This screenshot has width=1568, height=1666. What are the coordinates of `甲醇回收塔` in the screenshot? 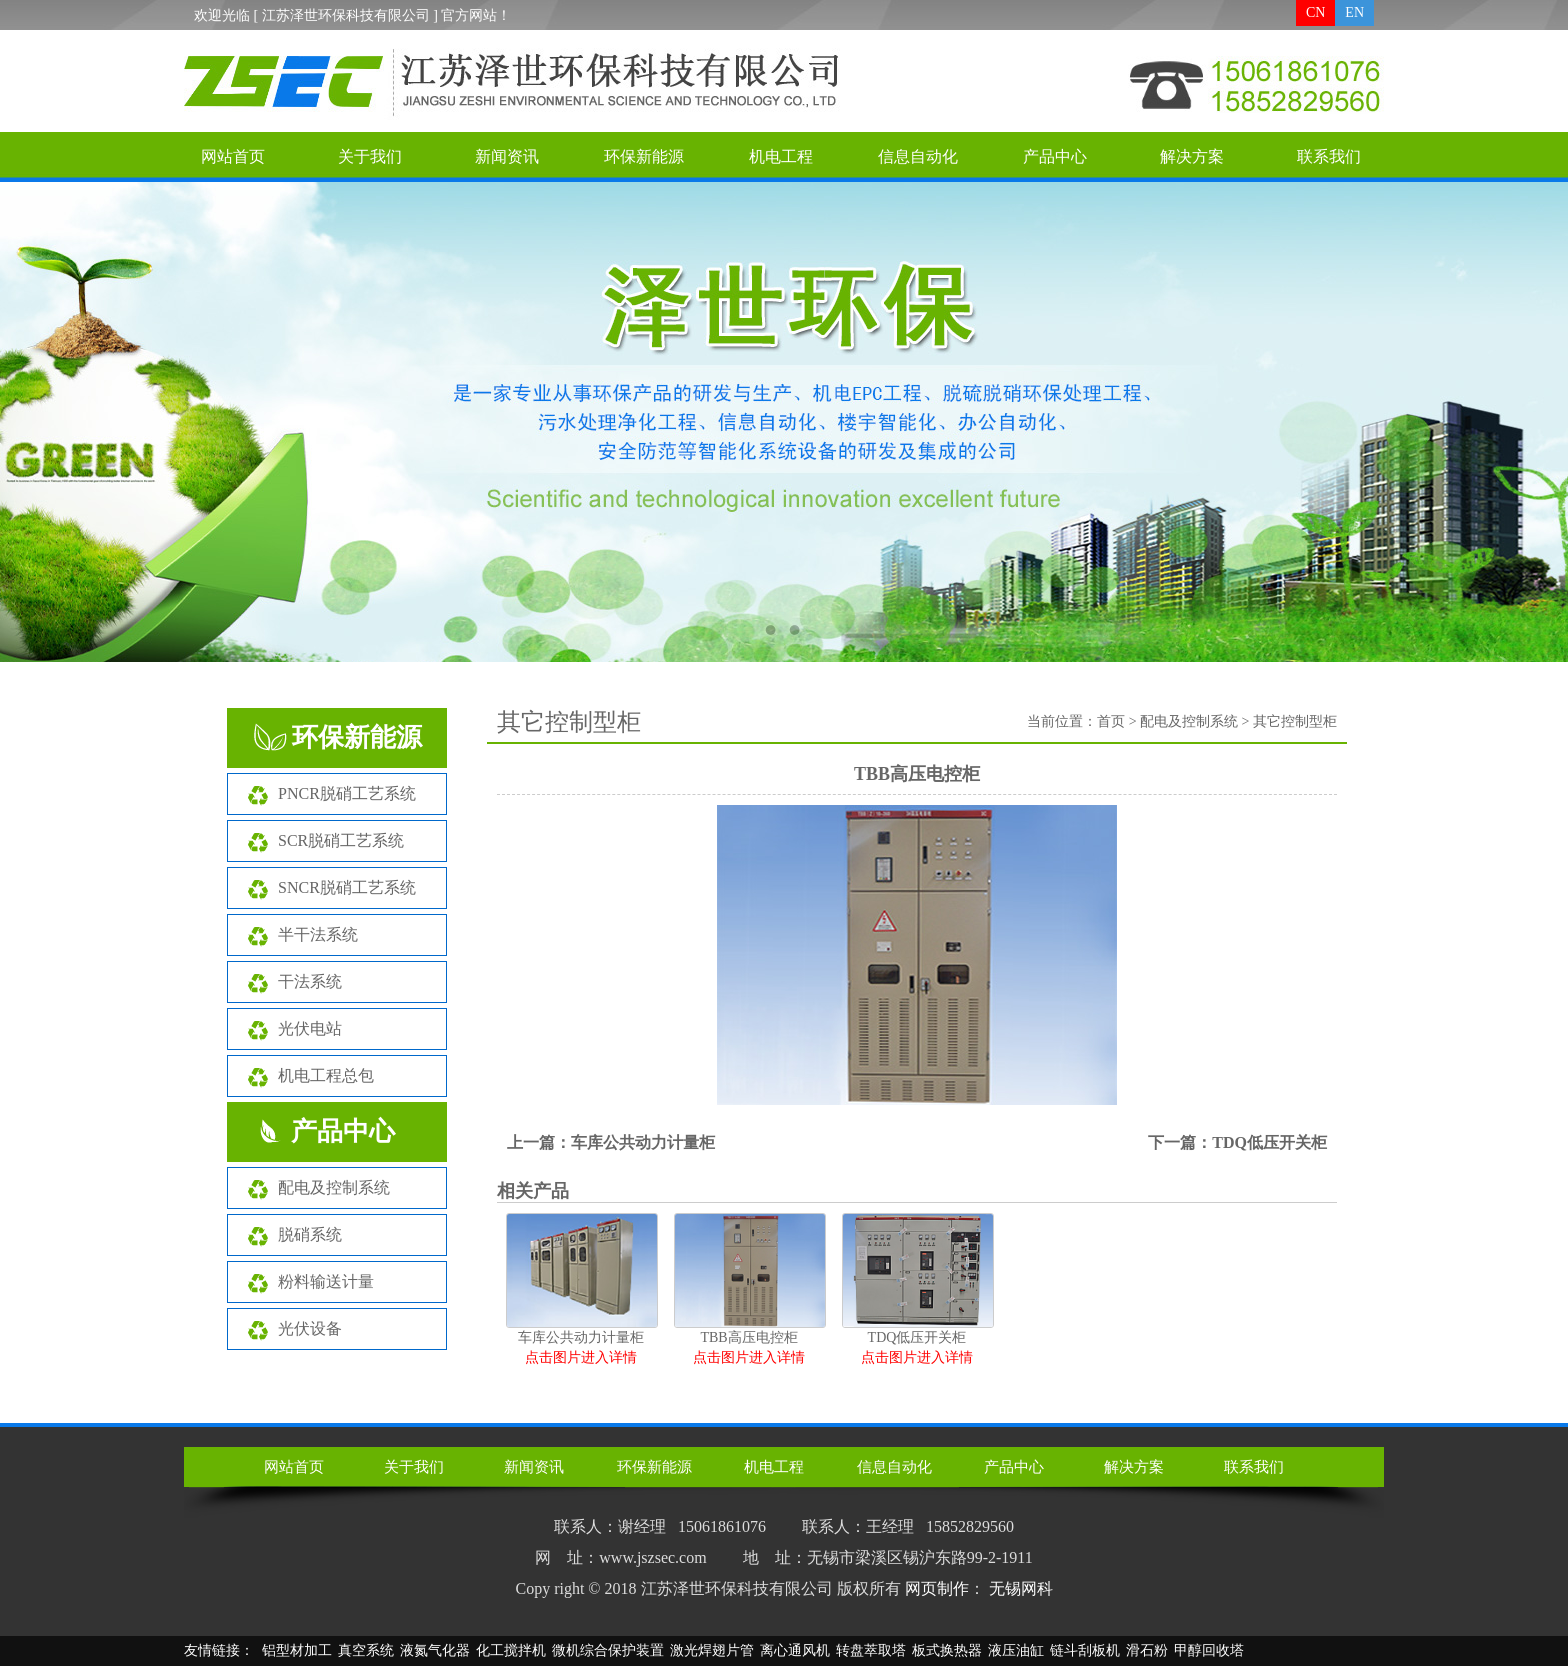 It's located at (1209, 1650).